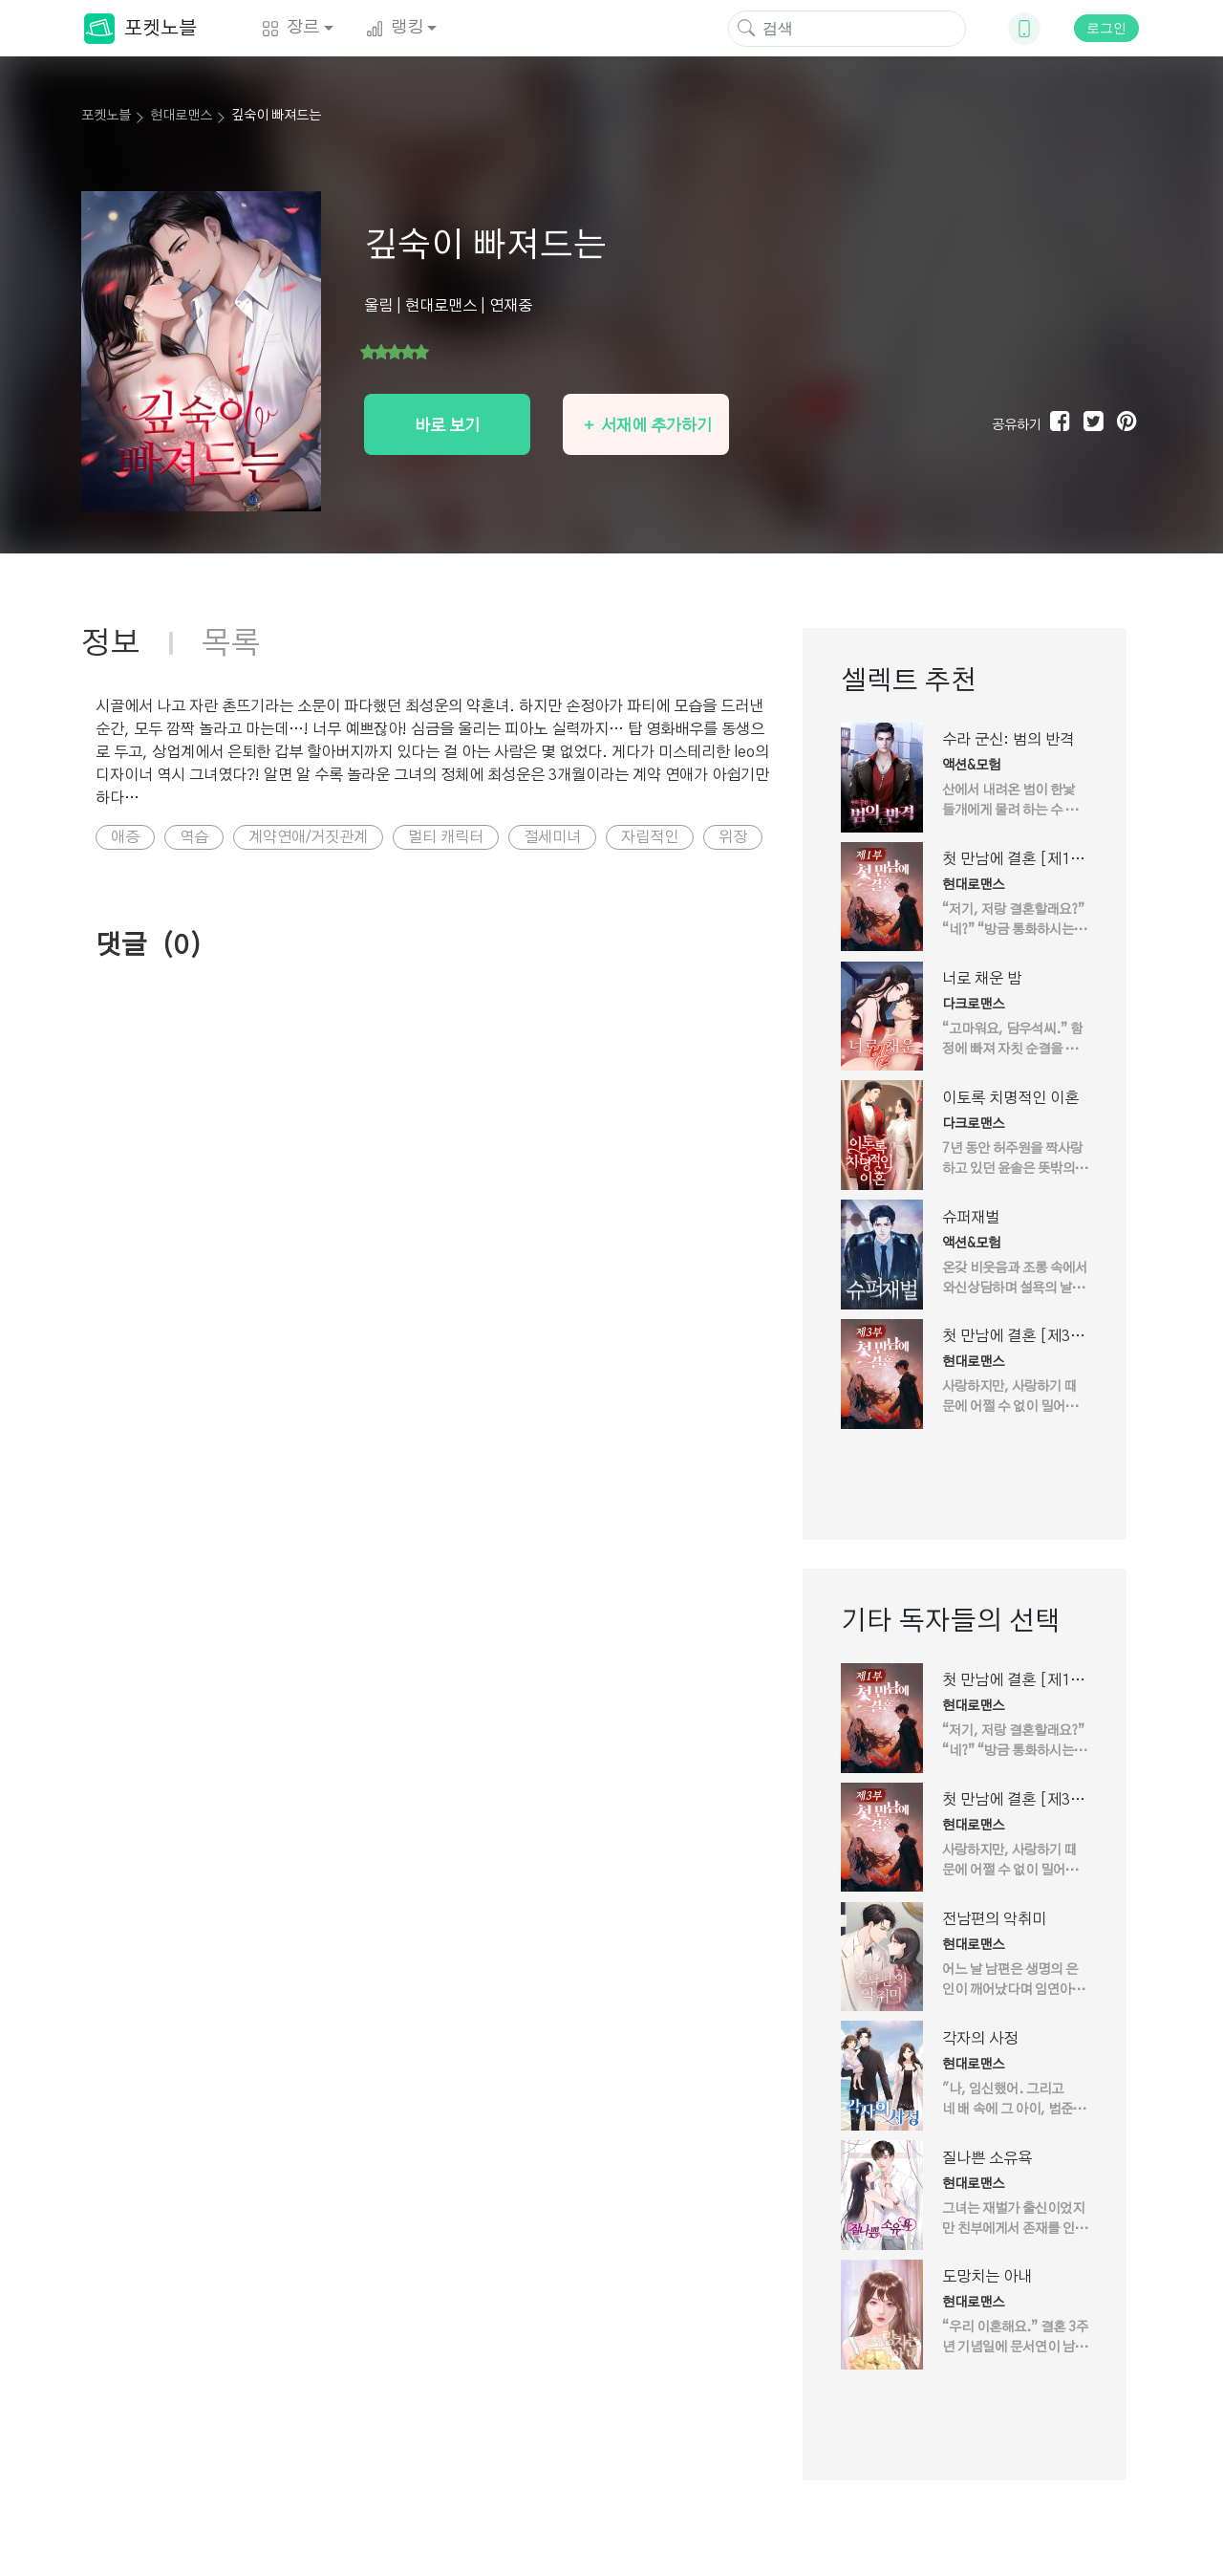 Image resolution: width=1223 pixels, height=2576 pixels. Describe the element at coordinates (552, 837) in the screenshot. I see `절세미녀` at that location.